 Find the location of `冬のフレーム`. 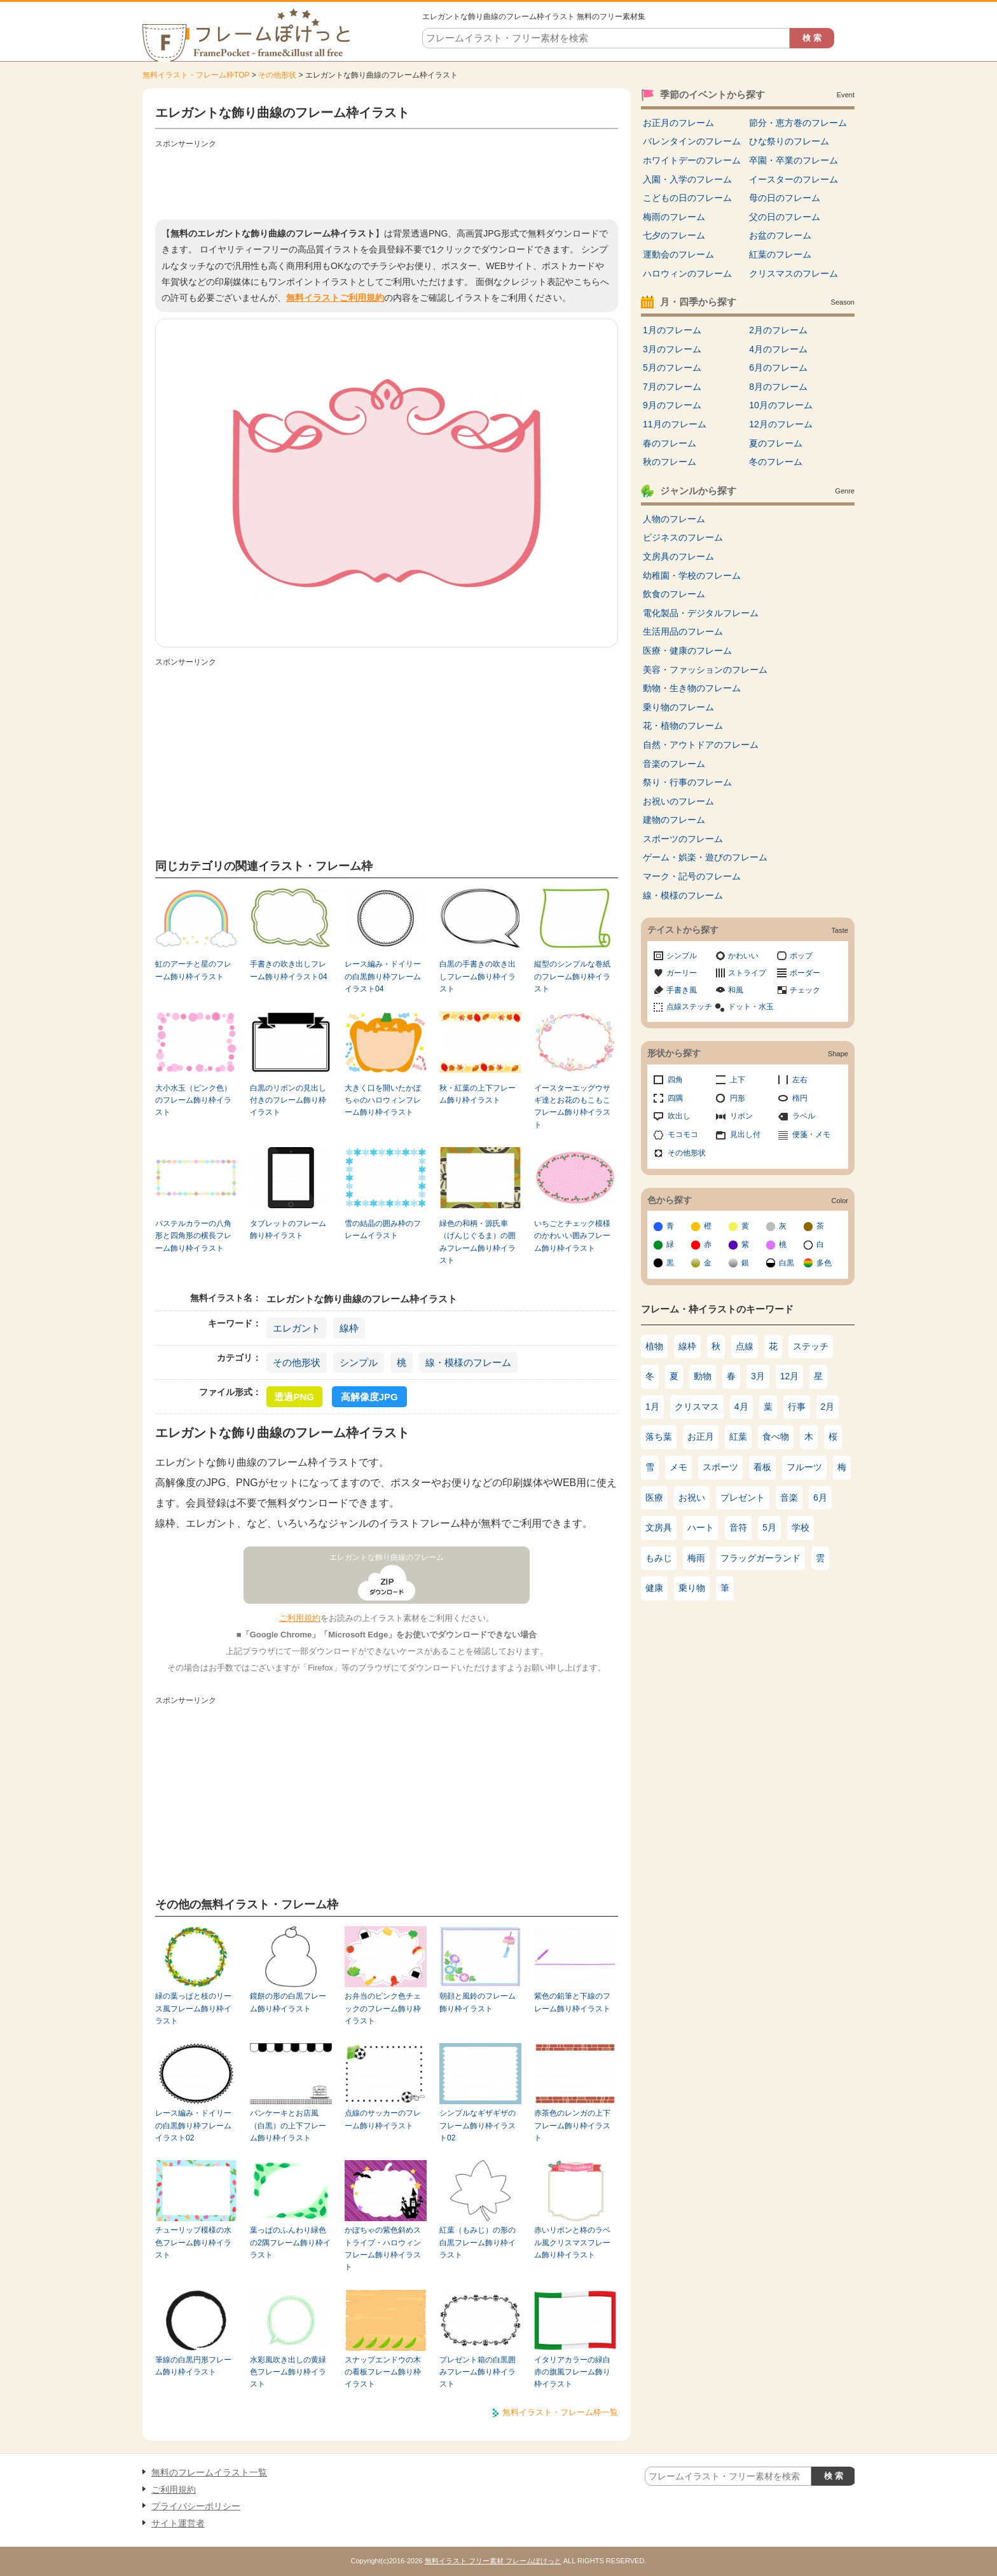

冬のフレーム is located at coordinates (775, 462).